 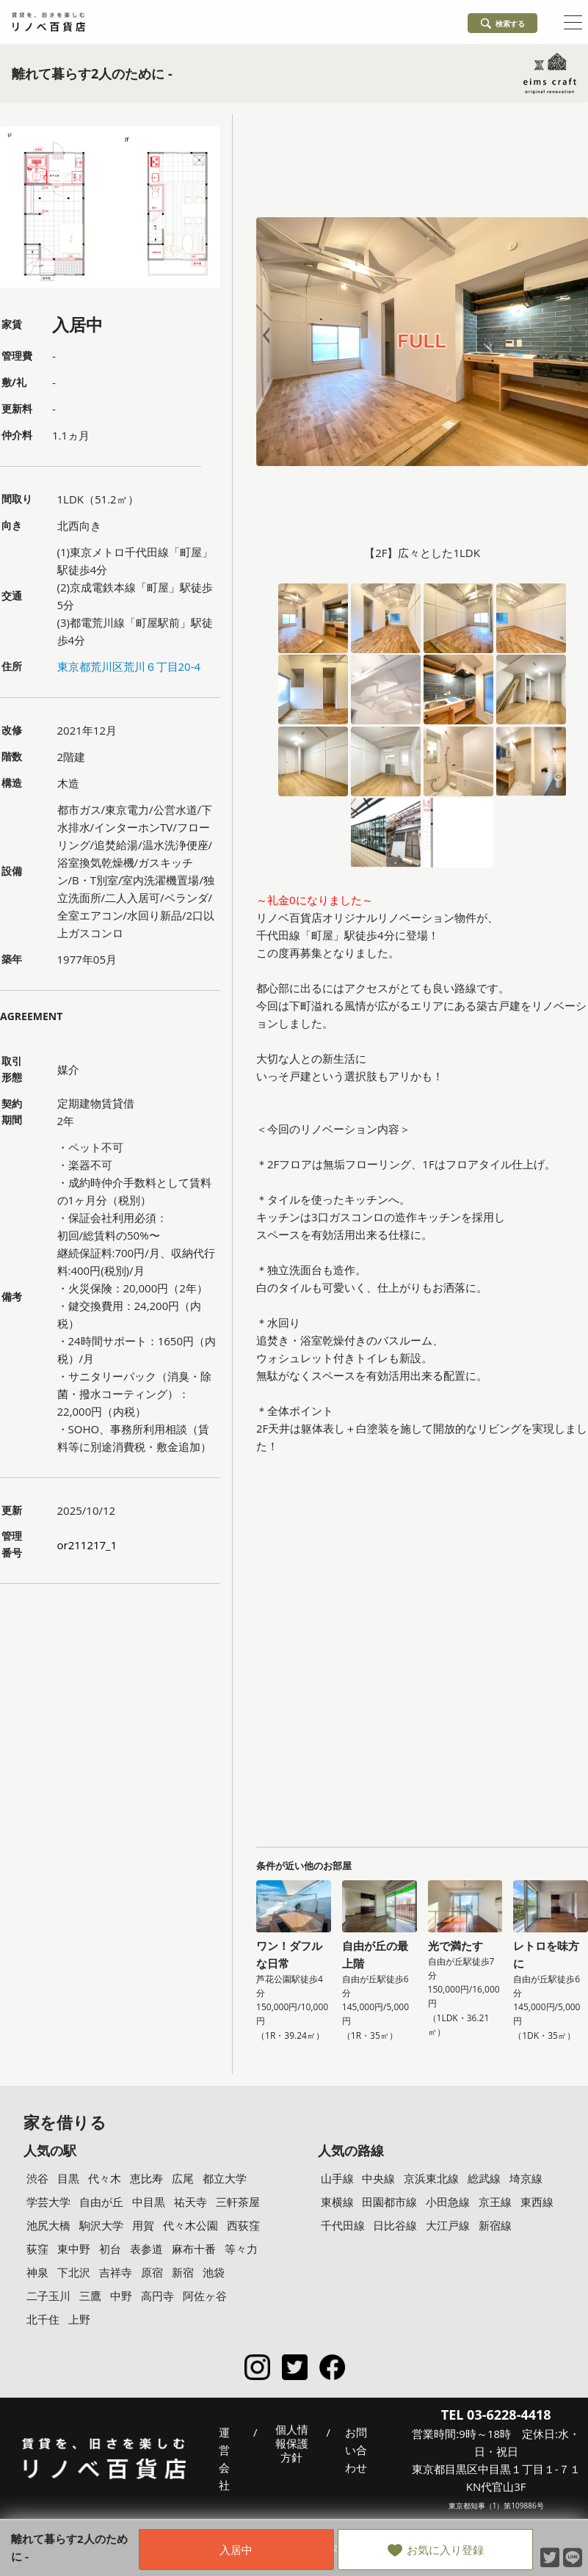 I want to click on 初台, so click(x=110, y=2248).